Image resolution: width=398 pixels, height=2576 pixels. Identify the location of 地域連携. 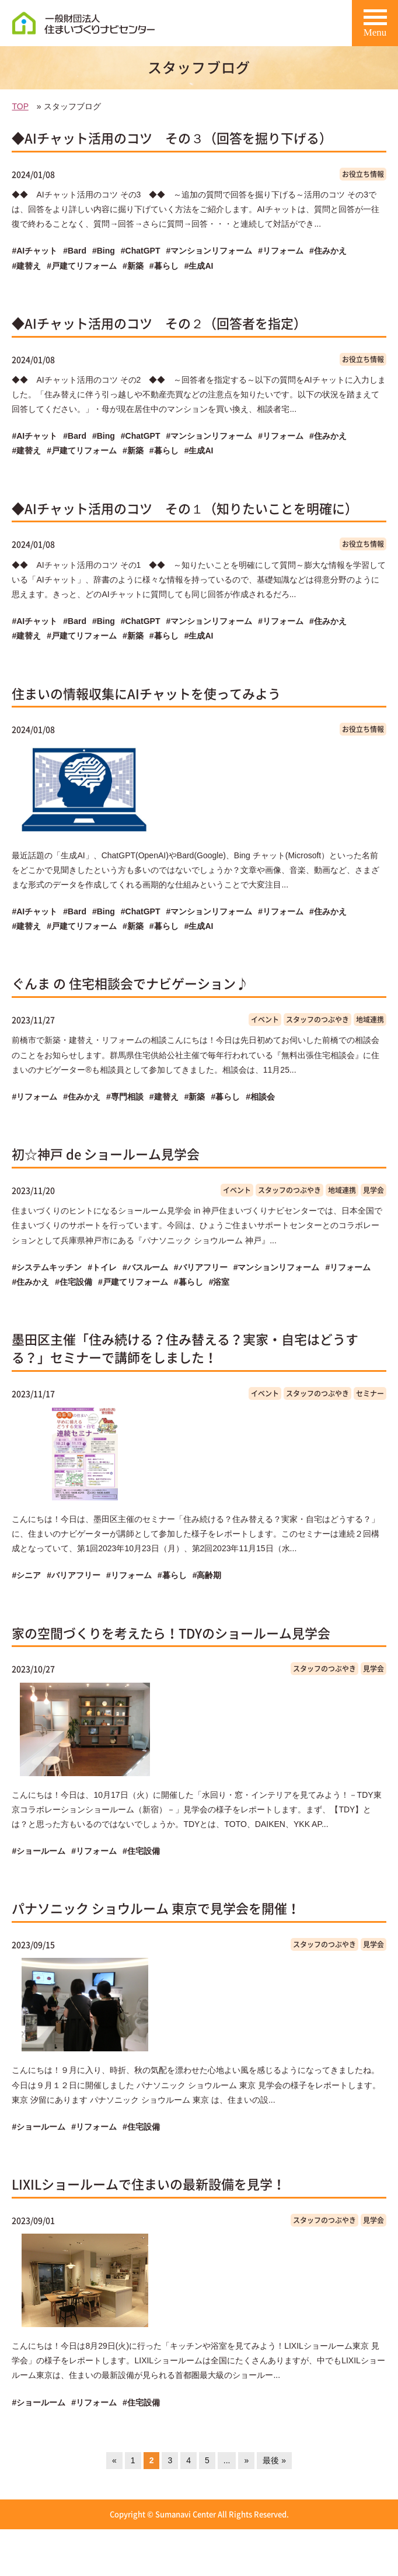
(370, 1019).